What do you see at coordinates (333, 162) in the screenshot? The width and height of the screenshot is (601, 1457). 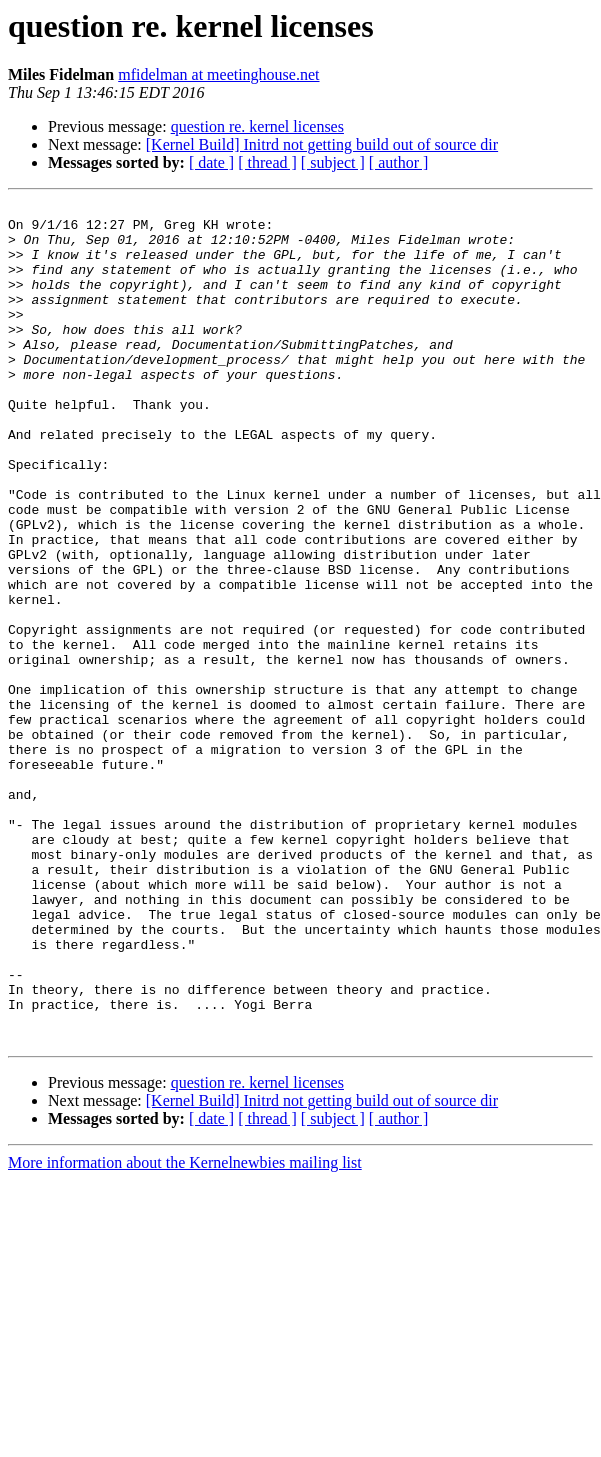 I see `[ subject ]` at bounding box center [333, 162].